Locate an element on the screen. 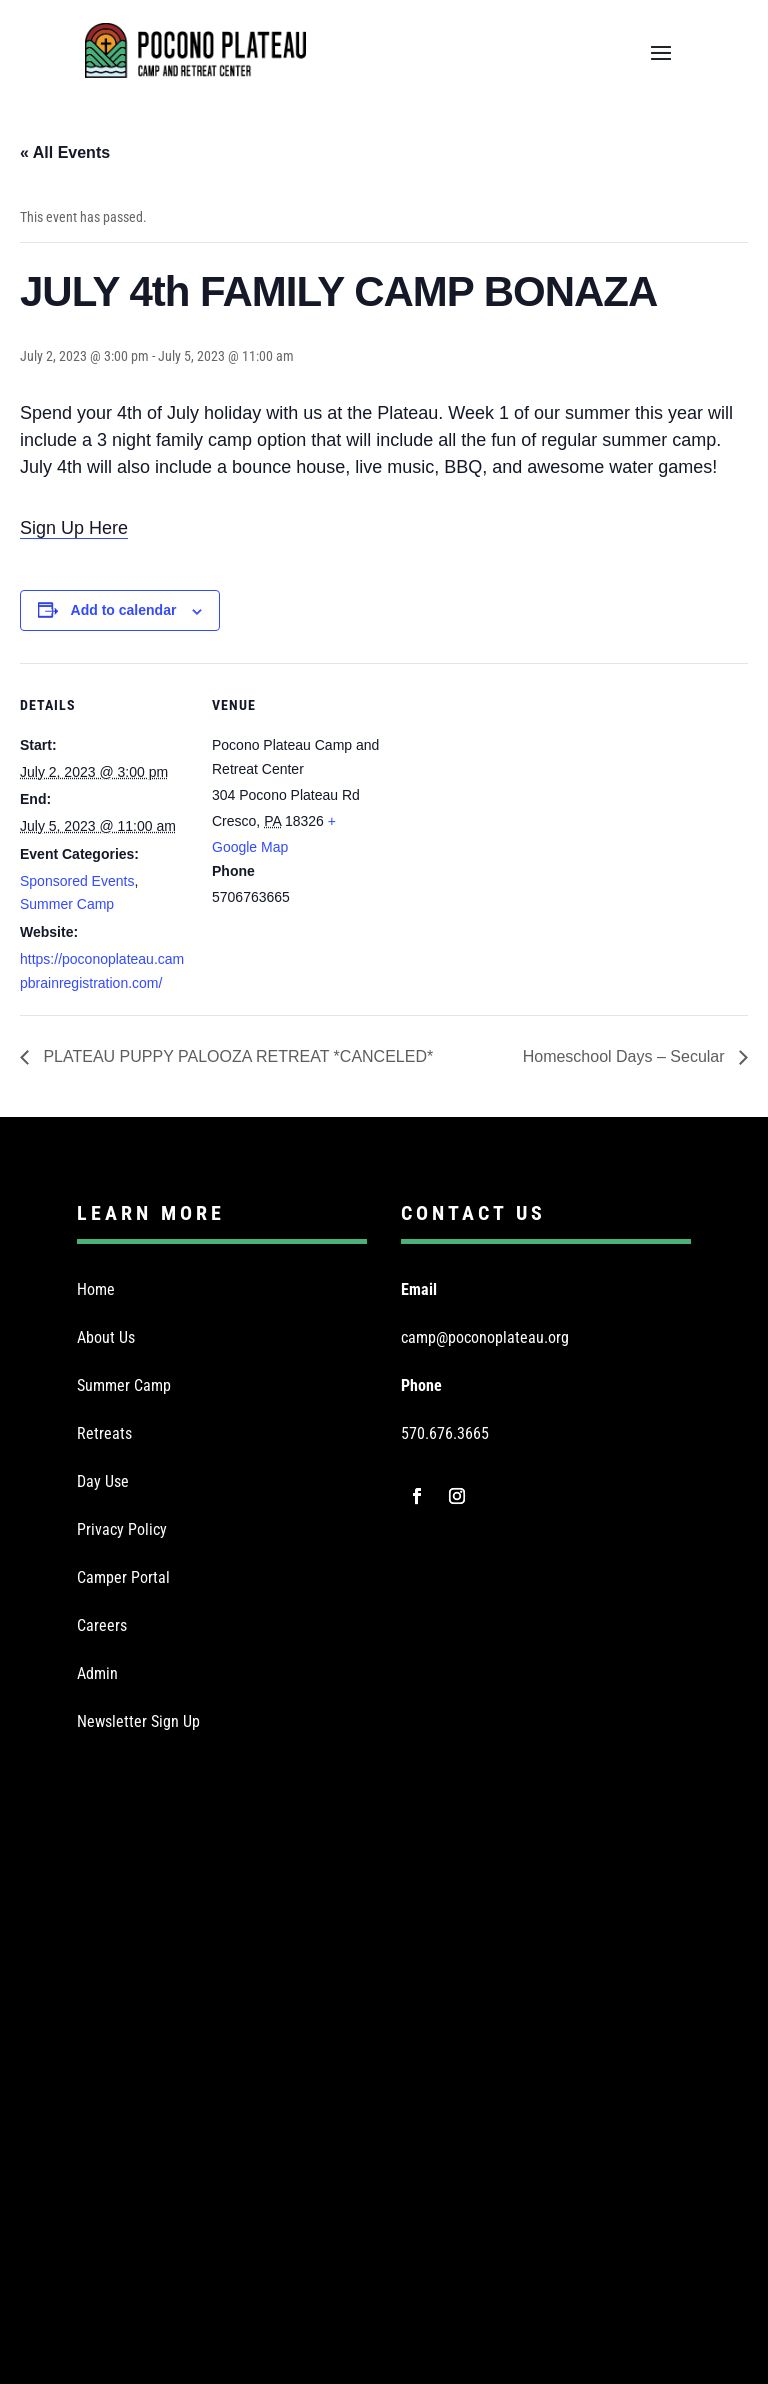 The width and height of the screenshot is (768, 2384). PLATEAU PUPPY PALOOZA RETREAT *CANCELED* is located at coordinates (236, 1056).